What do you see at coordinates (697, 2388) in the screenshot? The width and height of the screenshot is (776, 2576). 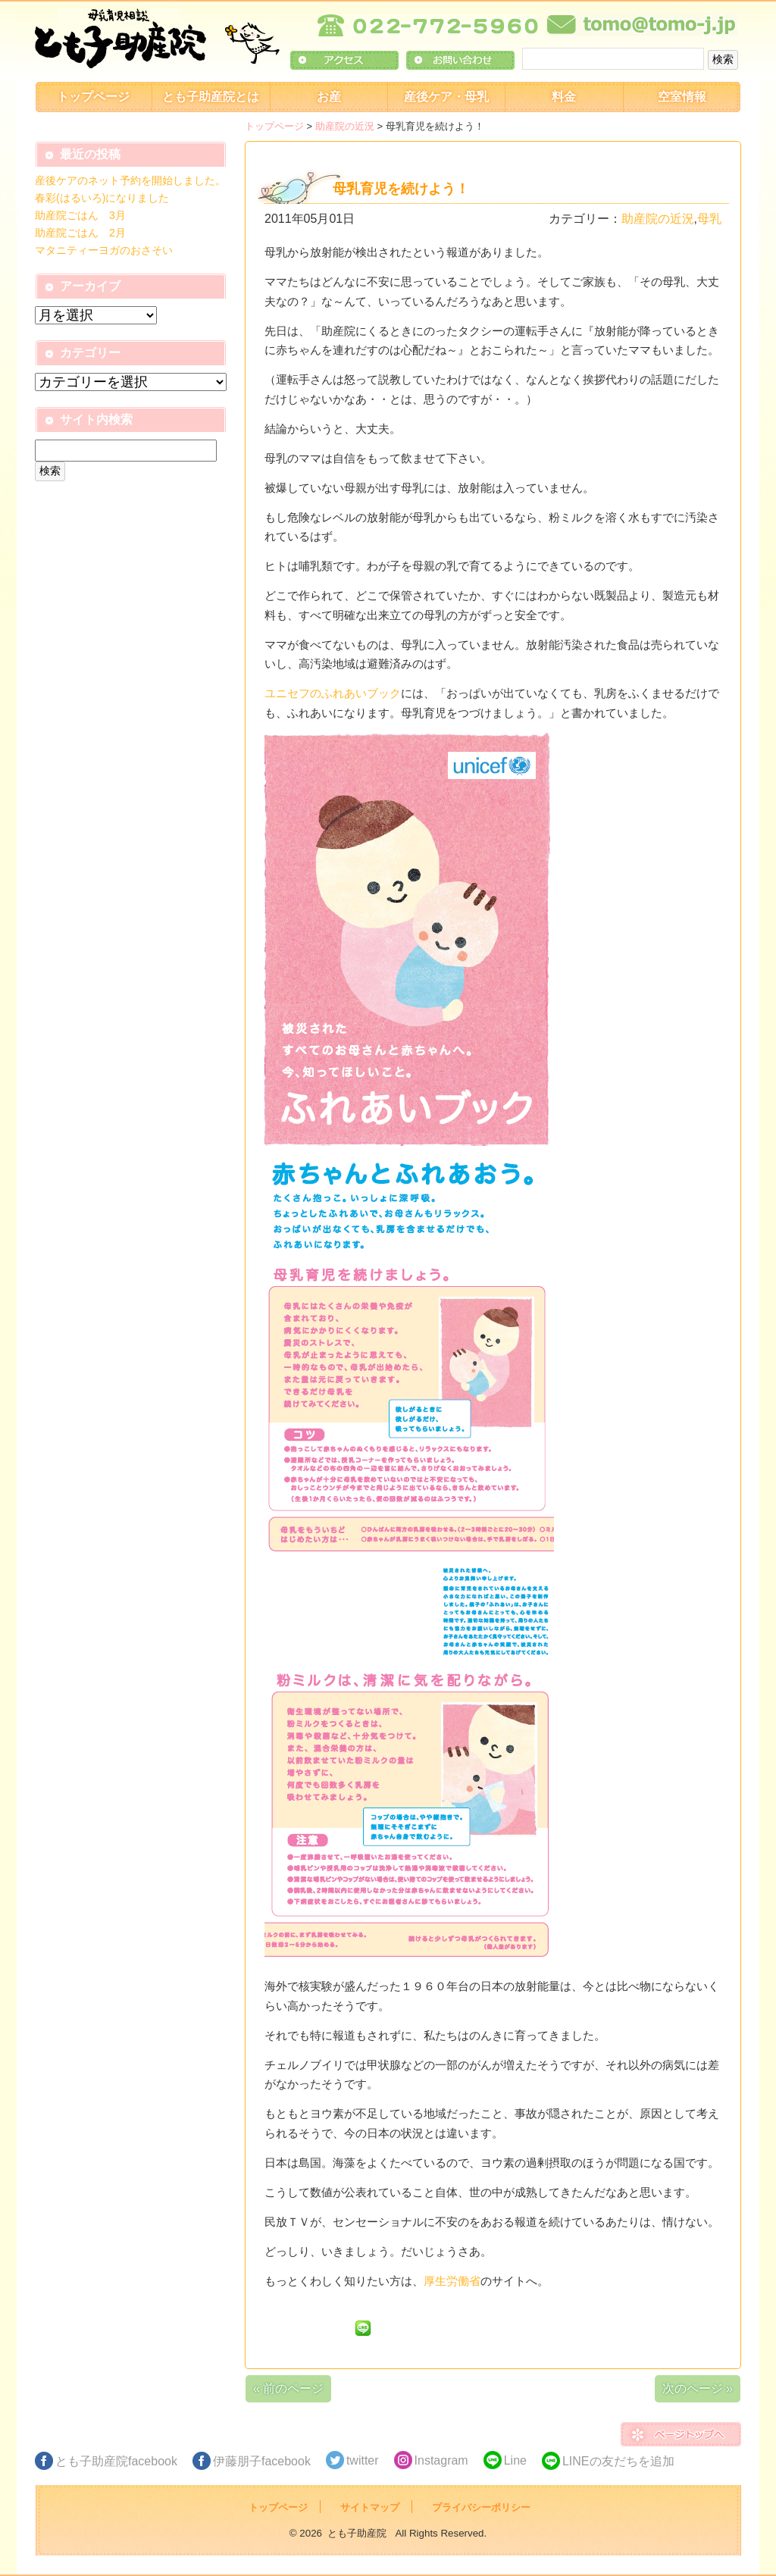 I see `次のページ »` at bounding box center [697, 2388].